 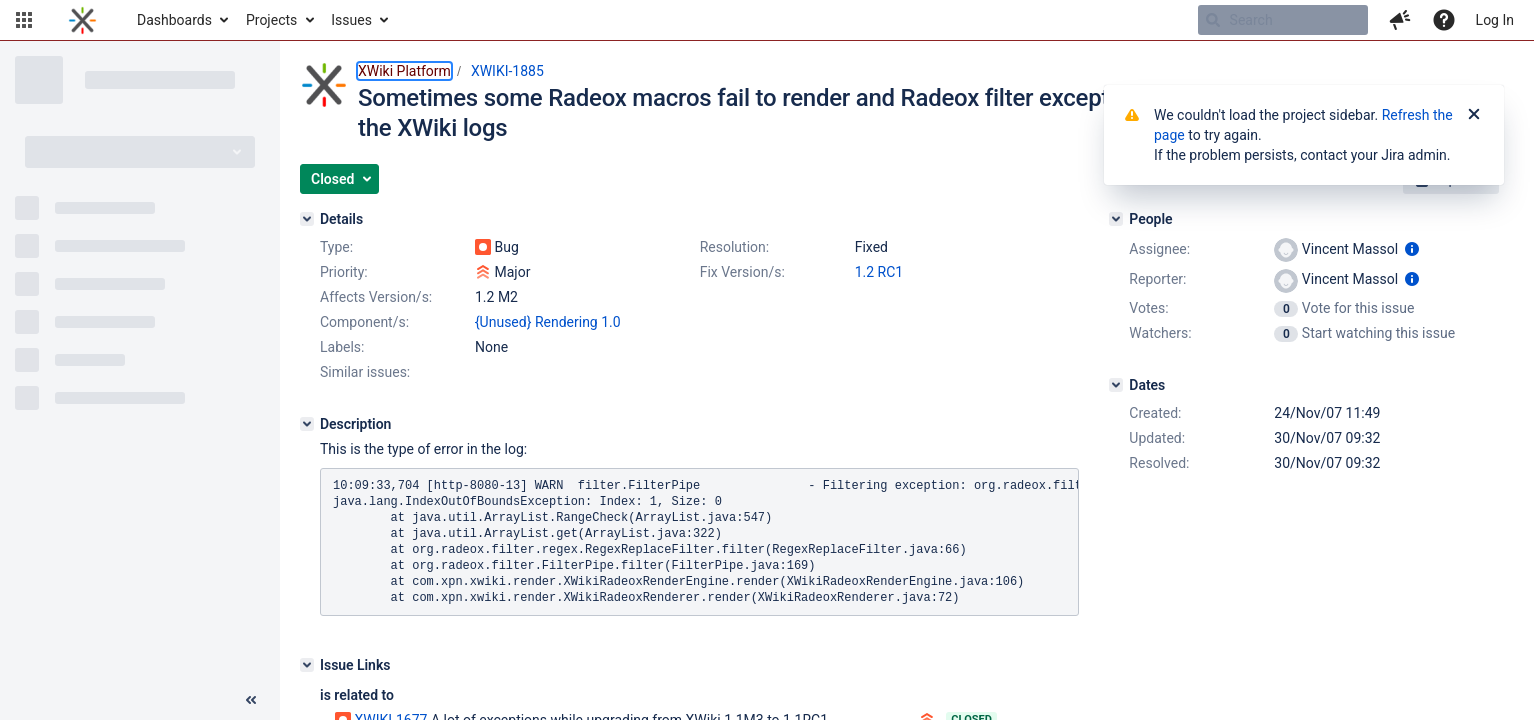 I want to click on Labels:, so click(x=342, y=347).